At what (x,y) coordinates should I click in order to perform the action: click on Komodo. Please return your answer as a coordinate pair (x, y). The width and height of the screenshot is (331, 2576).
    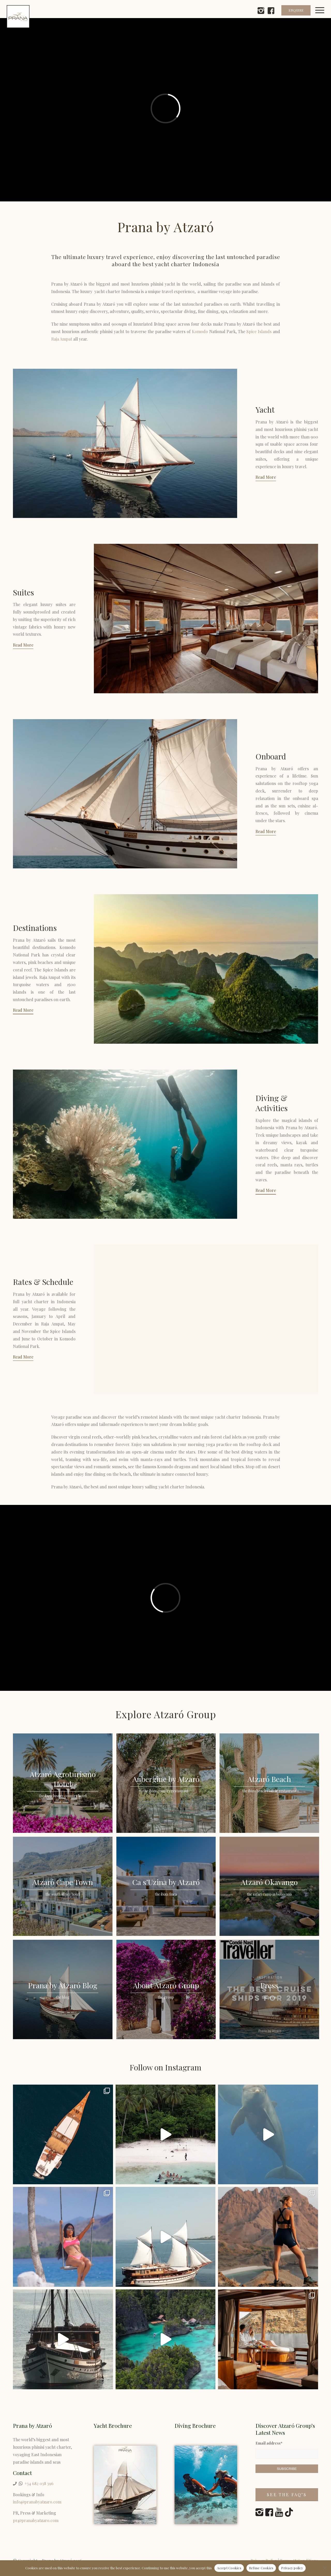
    Looking at the image, I should click on (200, 331).